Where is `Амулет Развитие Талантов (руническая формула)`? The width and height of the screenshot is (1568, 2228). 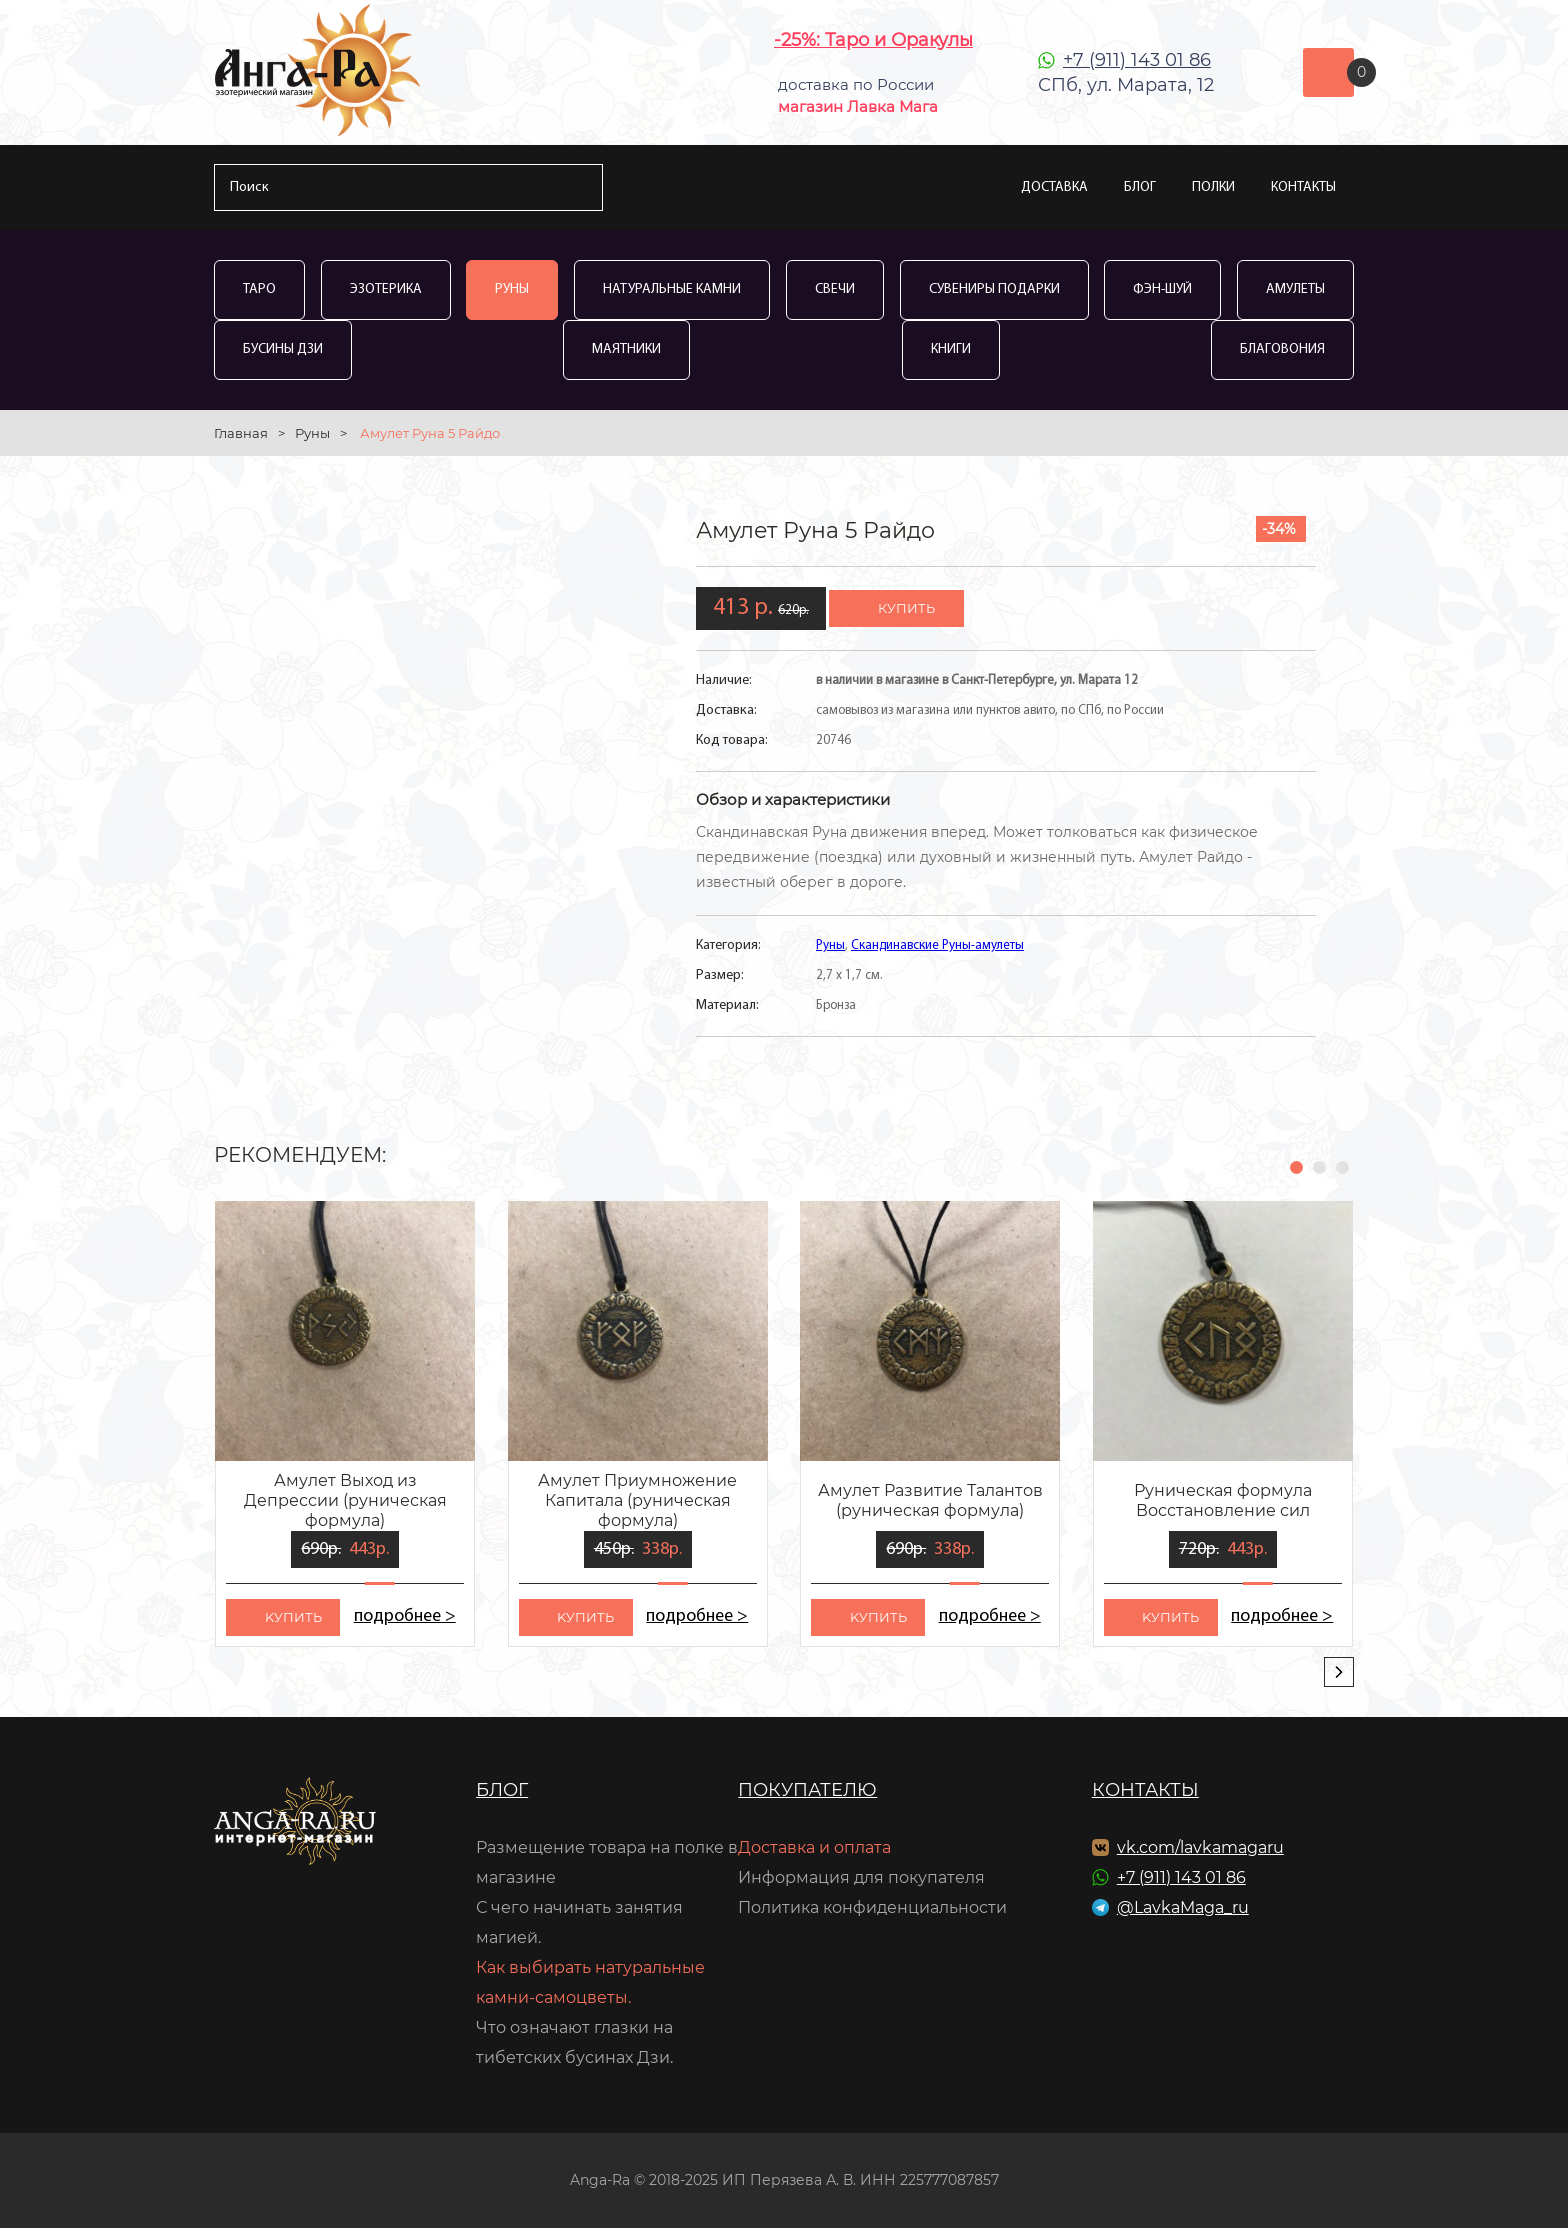
Амулет Развитие Талантов (руническая формула) is located at coordinates (930, 1500).